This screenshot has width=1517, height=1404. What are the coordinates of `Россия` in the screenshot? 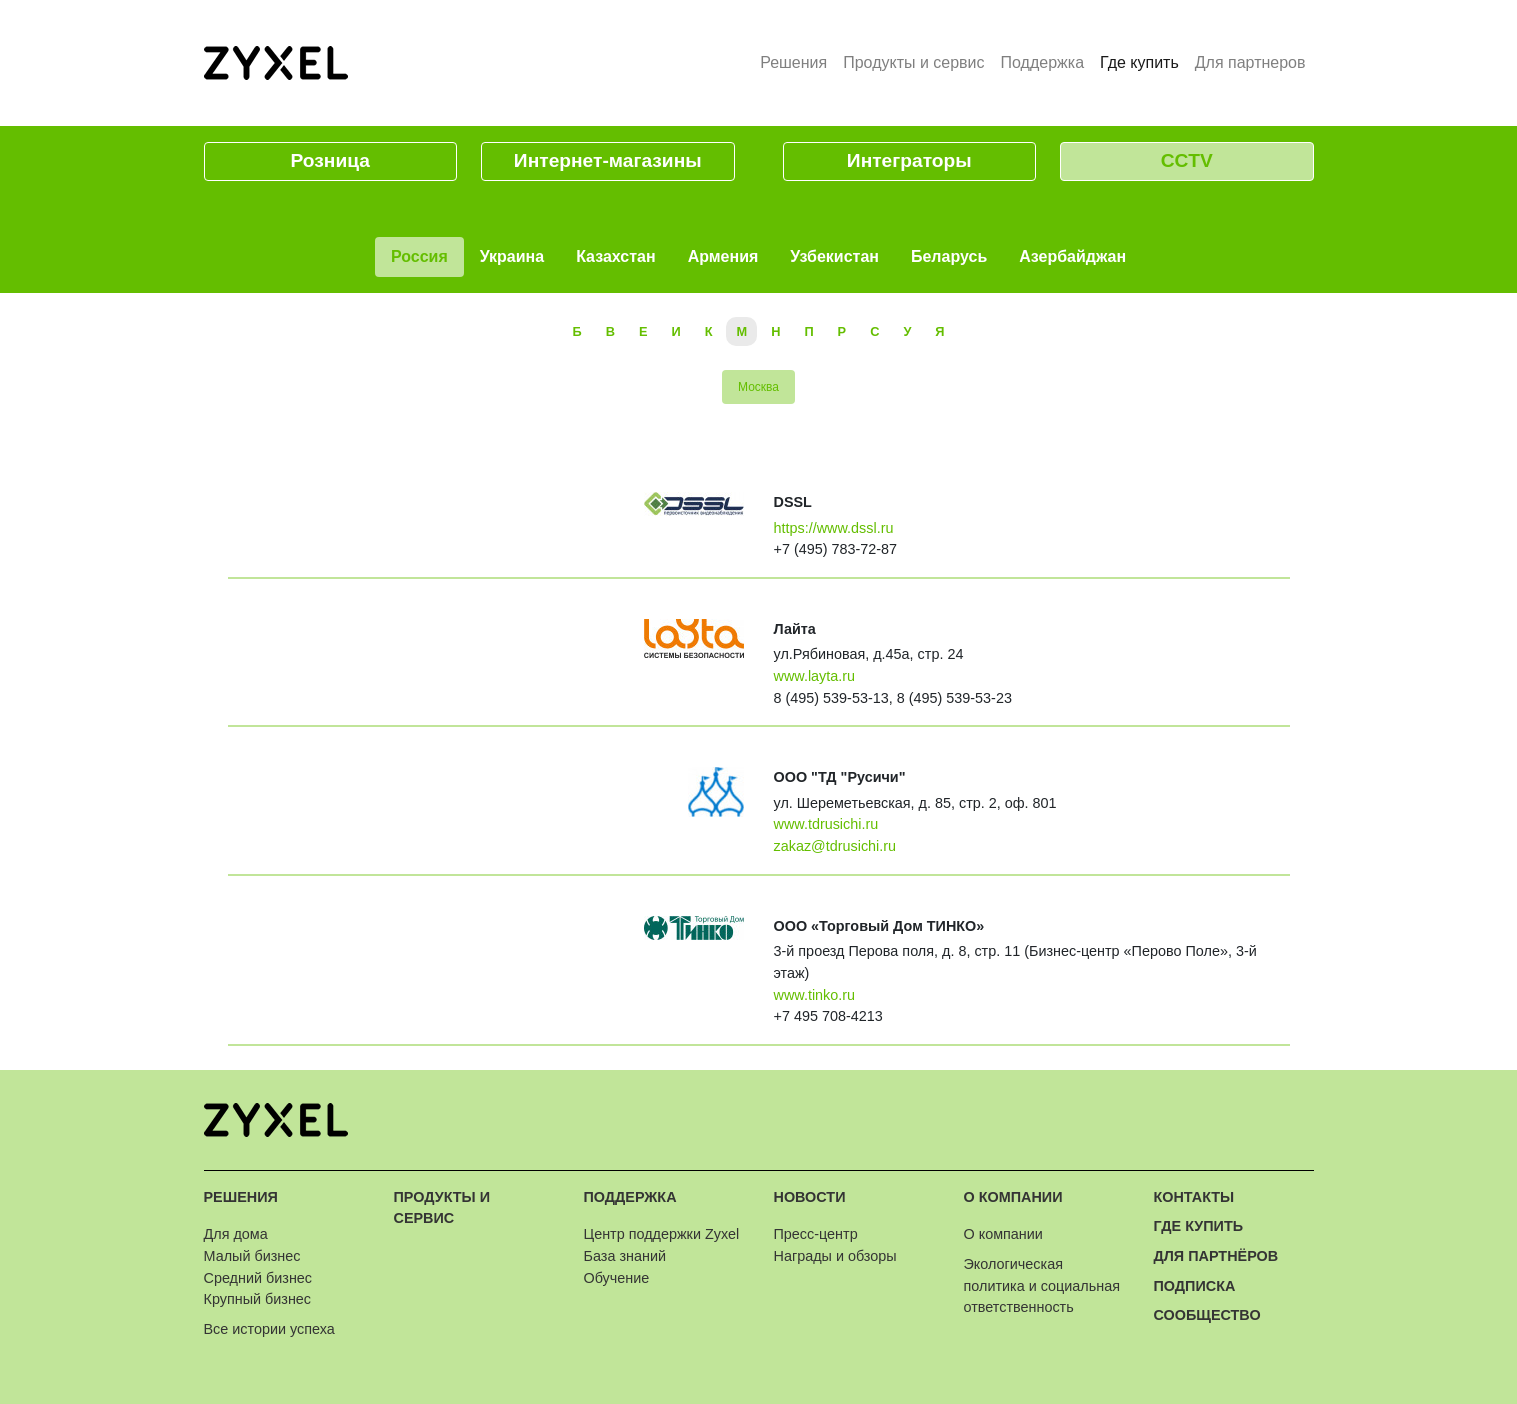 It's located at (419, 256).